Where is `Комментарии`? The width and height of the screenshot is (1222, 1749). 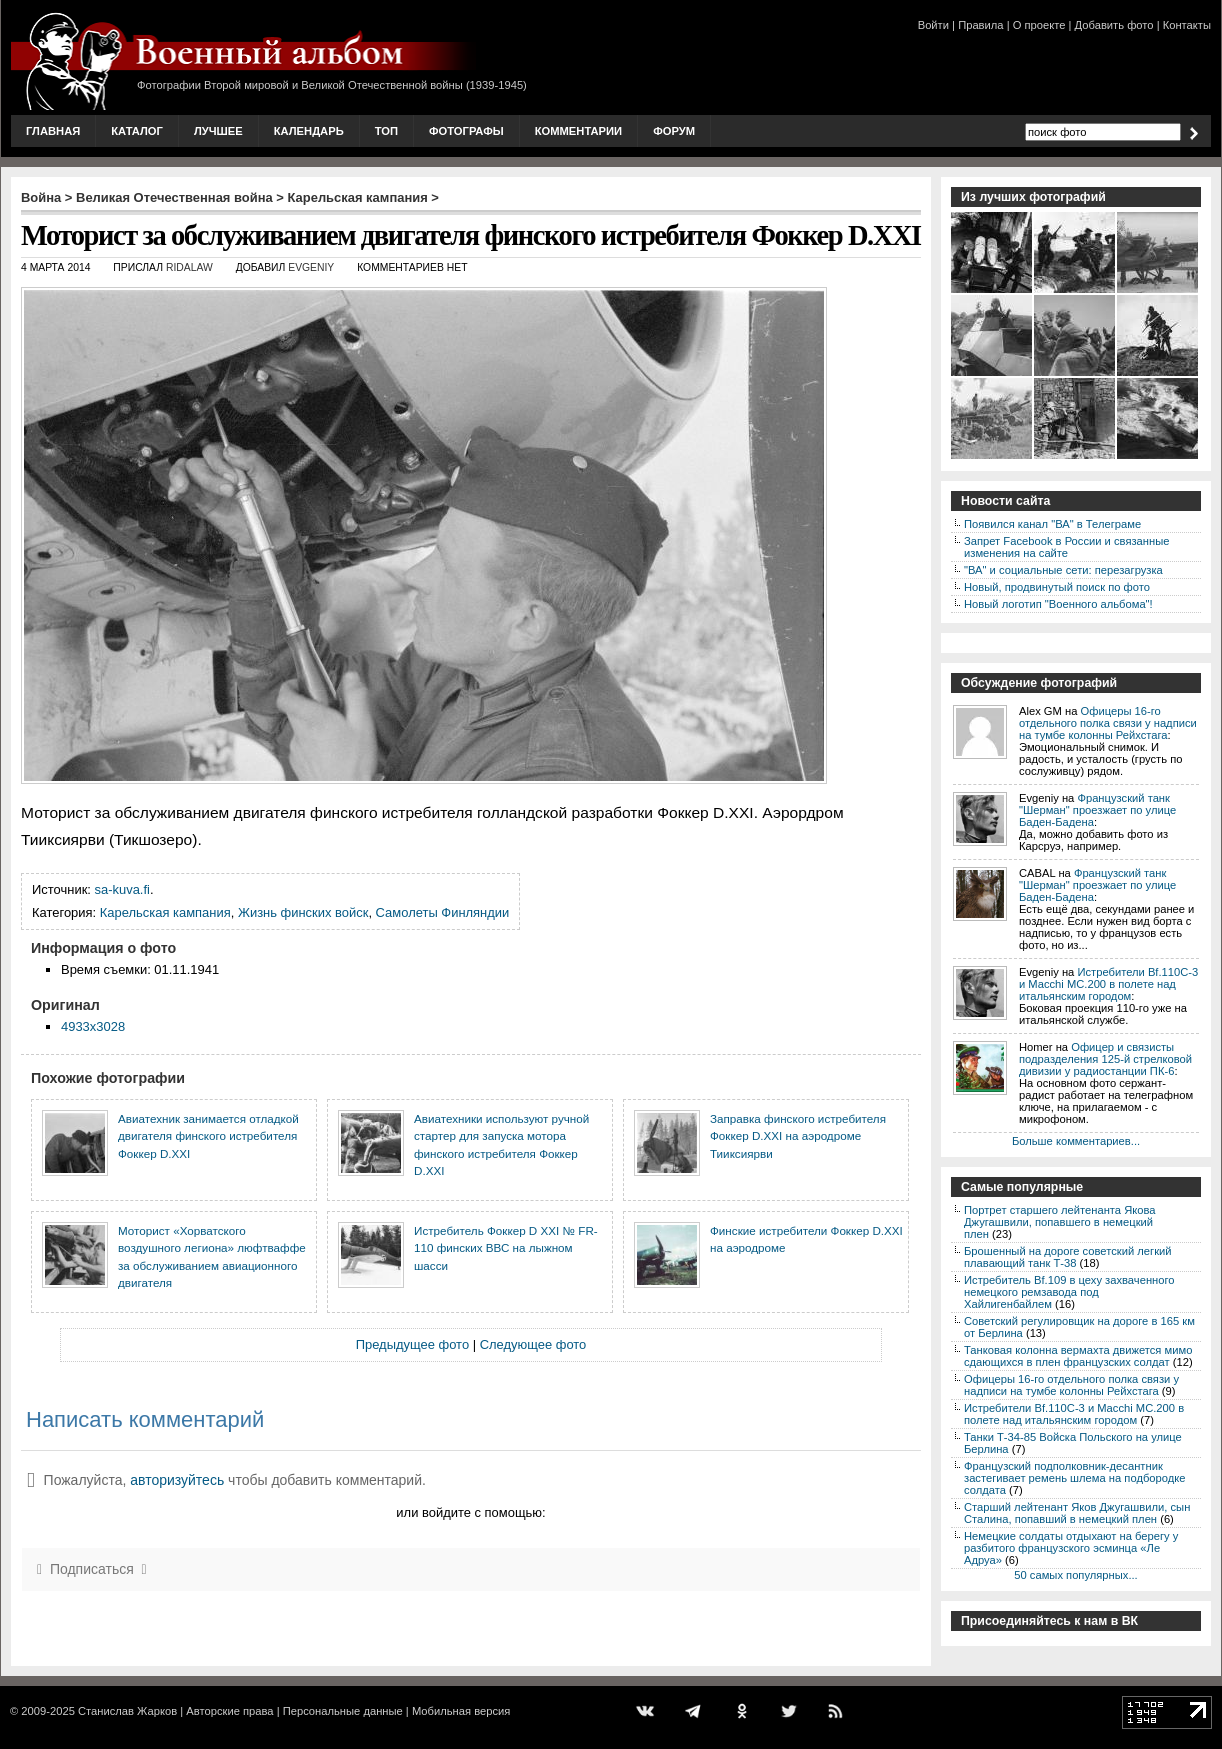 Комментарии is located at coordinates (578, 131).